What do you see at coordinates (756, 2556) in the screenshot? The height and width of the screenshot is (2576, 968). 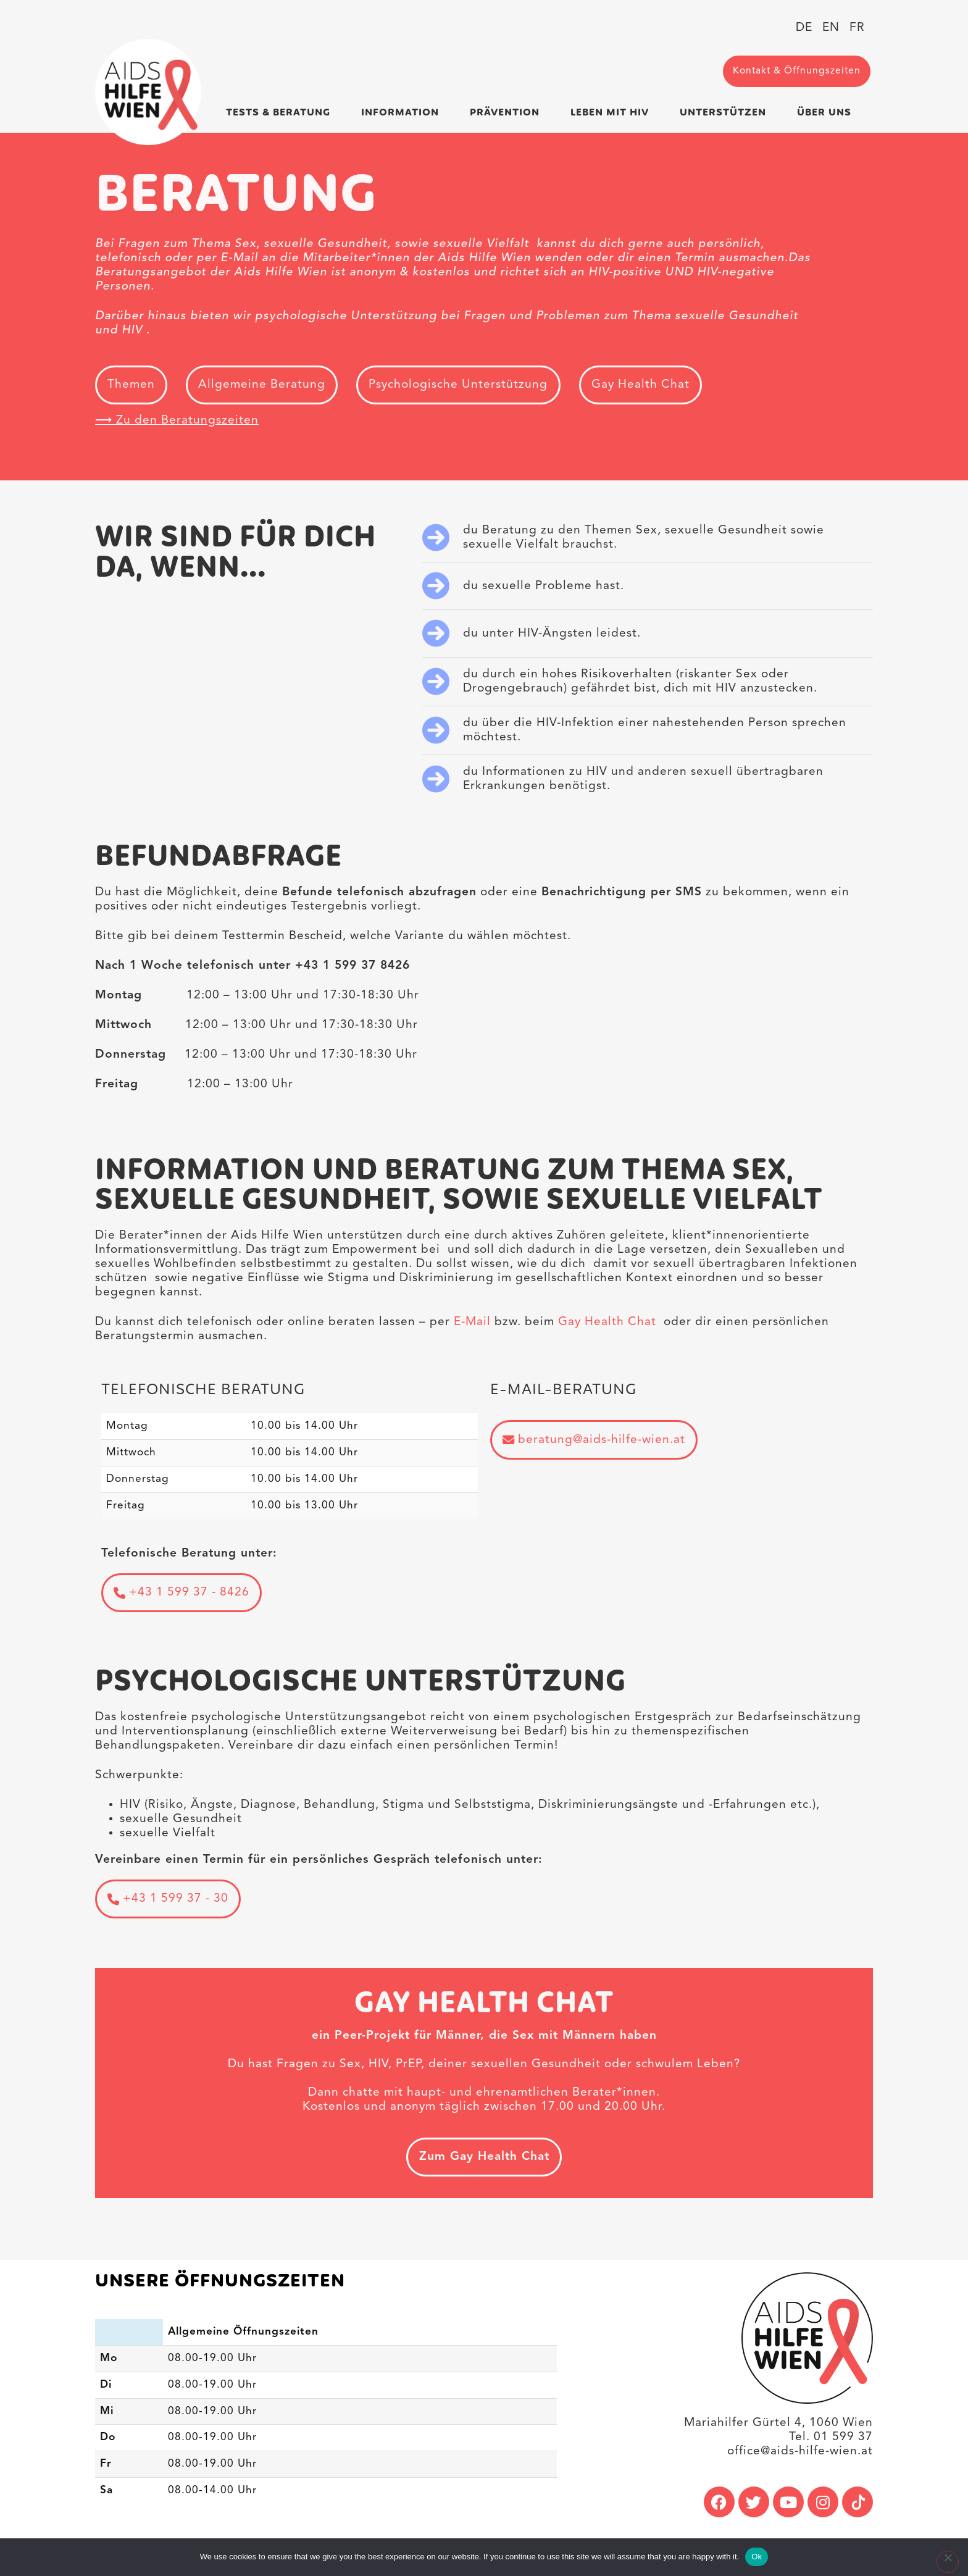 I see `Ok` at bounding box center [756, 2556].